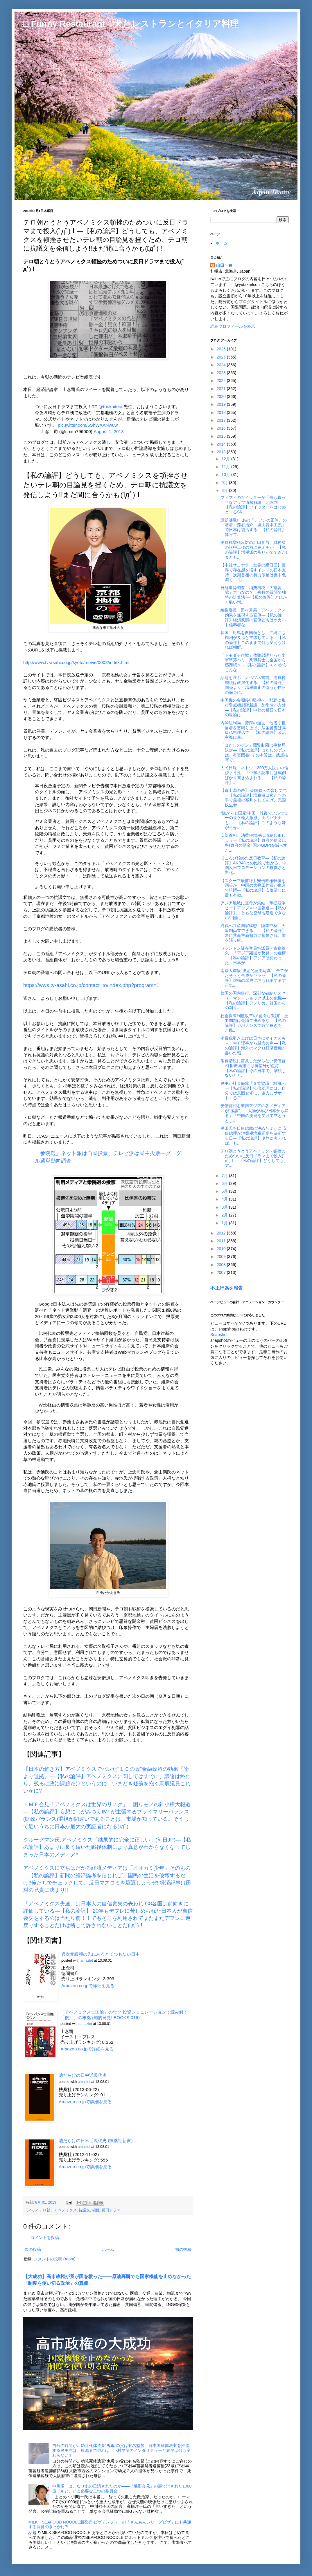 Image resolution: width=312 pixels, height=2576 pixels. Describe the element at coordinates (253, 594) in the screenshot. I see `日経世論調査 消費増税「７割容認」本当なの？ 複数の質問で独特の計算法 ―【私の論評】とにかく酷い増...` at that location.